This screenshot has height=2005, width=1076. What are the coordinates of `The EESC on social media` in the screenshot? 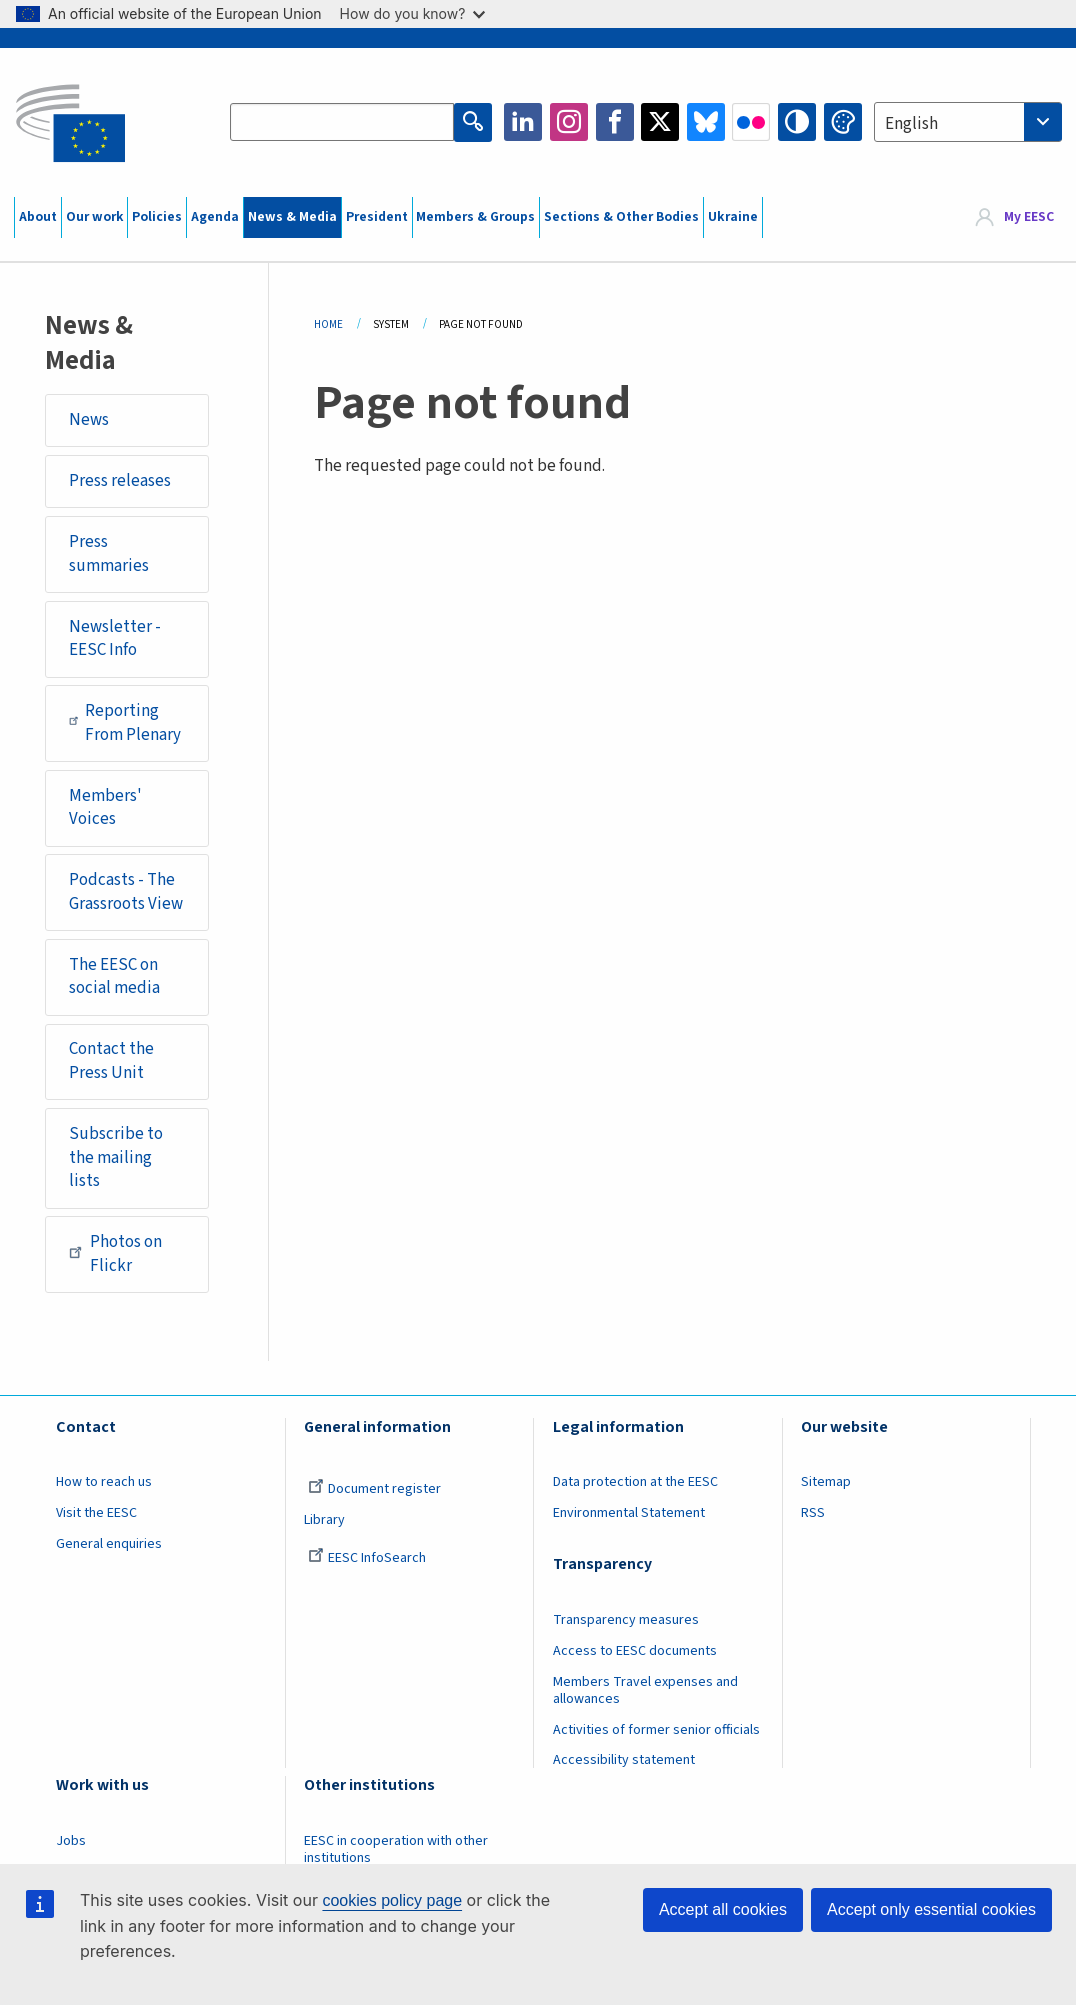 It's located at (114, 977).